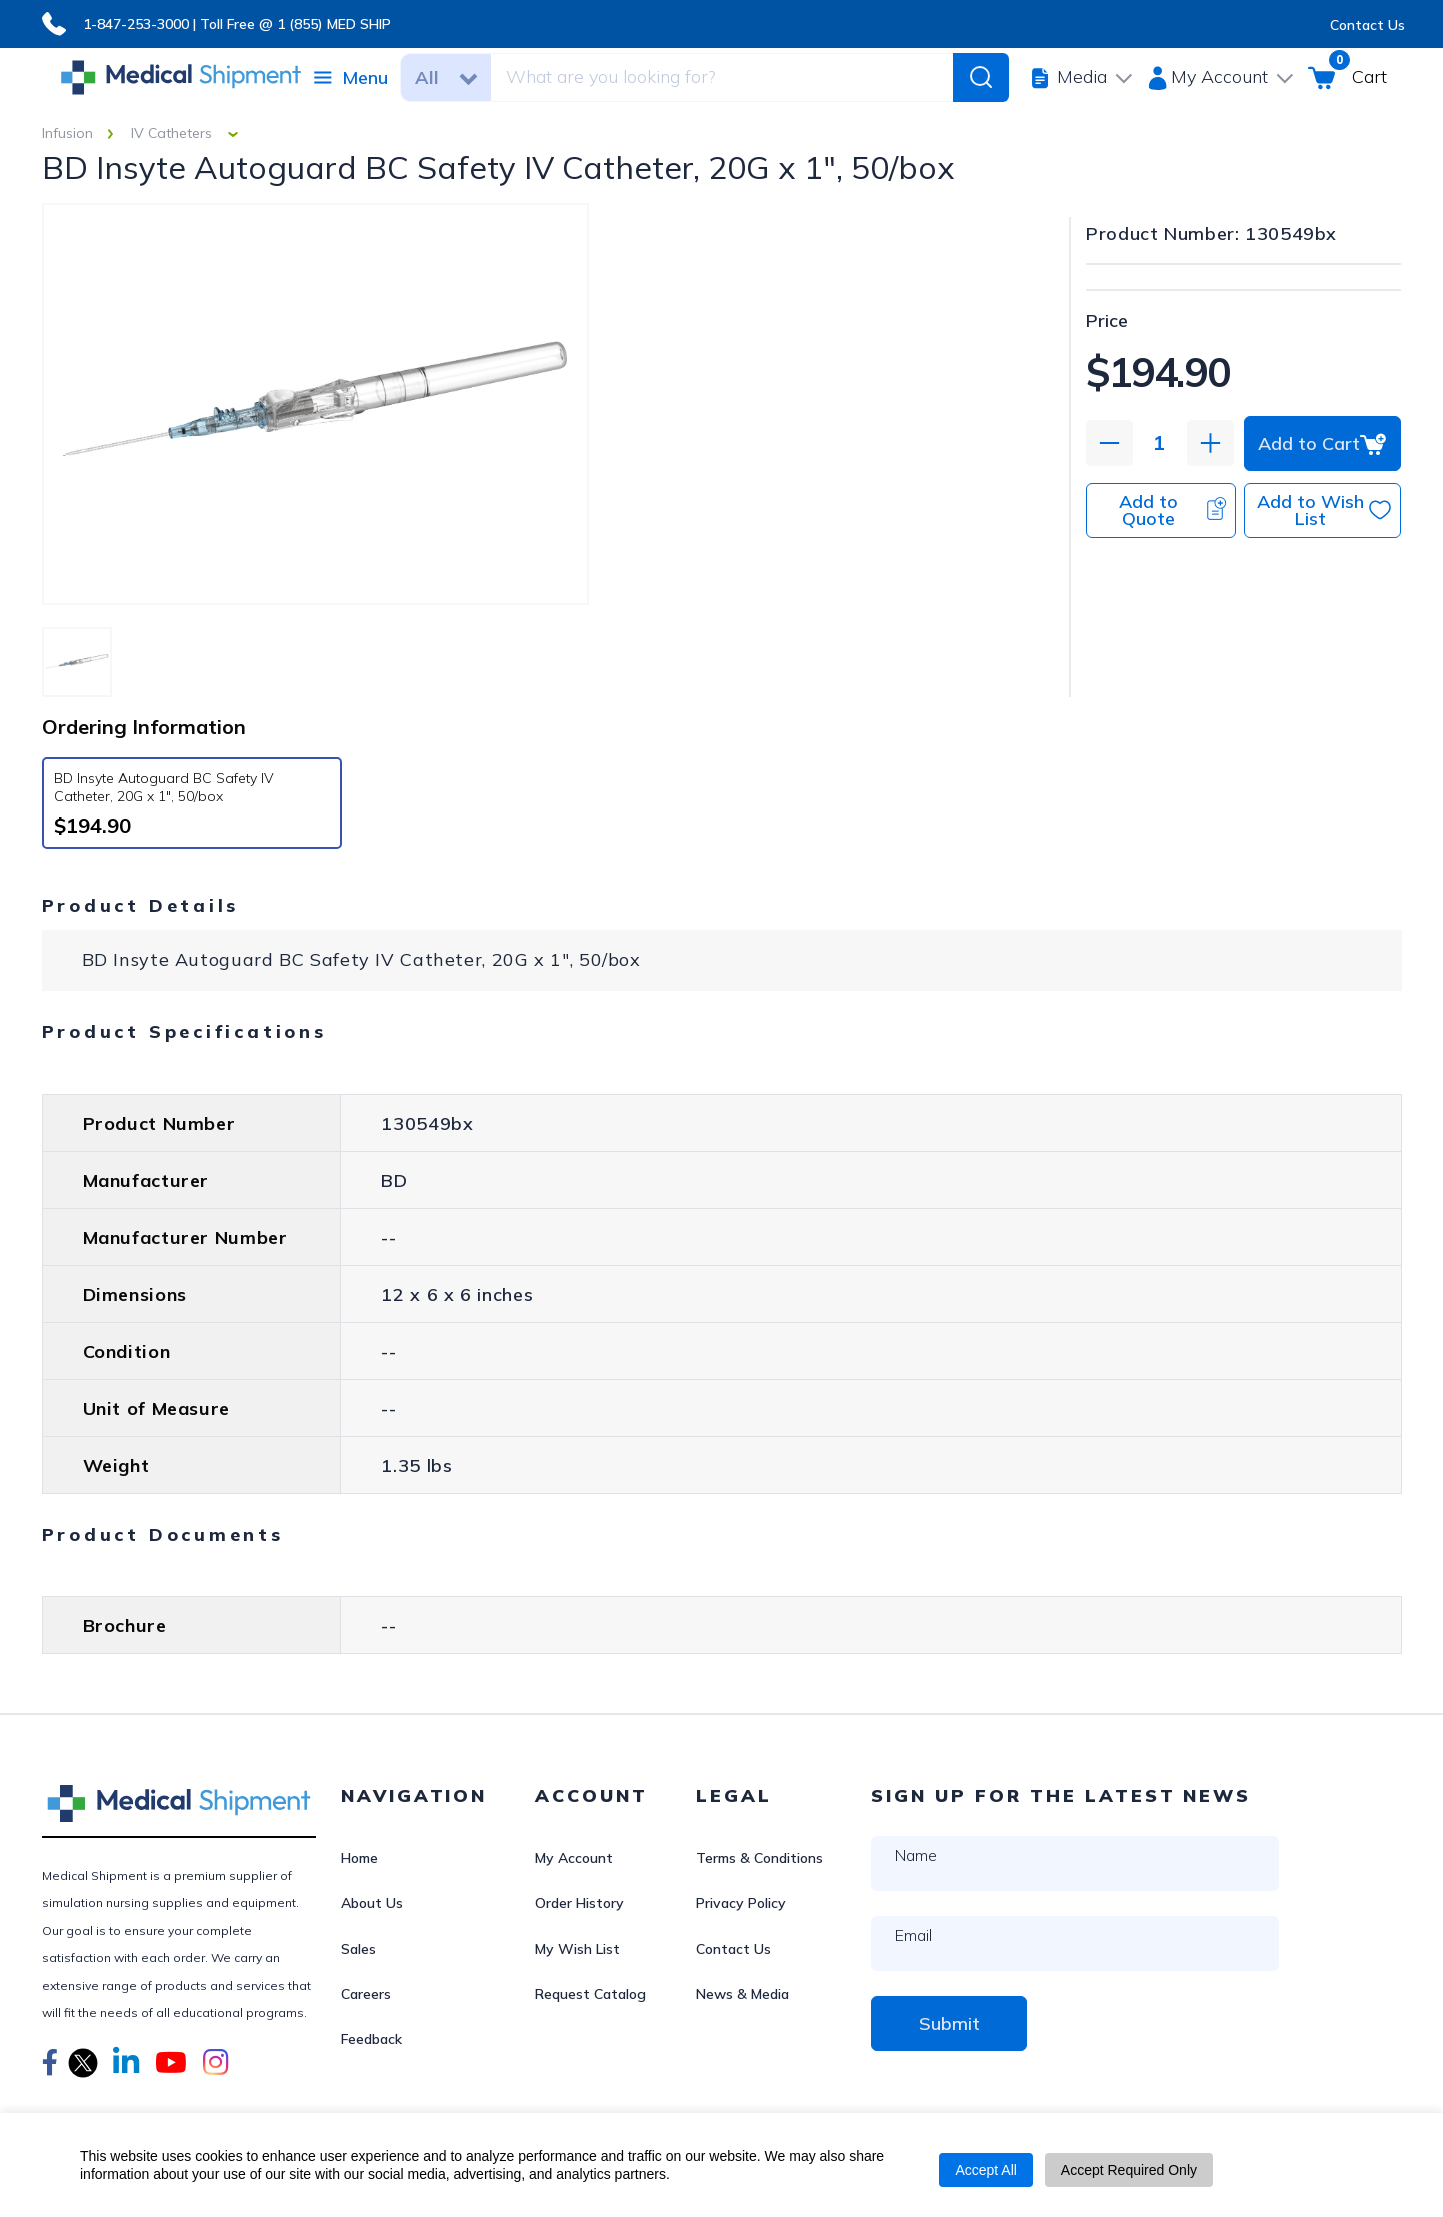 The width and height of the screenshot is (1443, 2217). I want to click on Accept All, so click(985, 2170).